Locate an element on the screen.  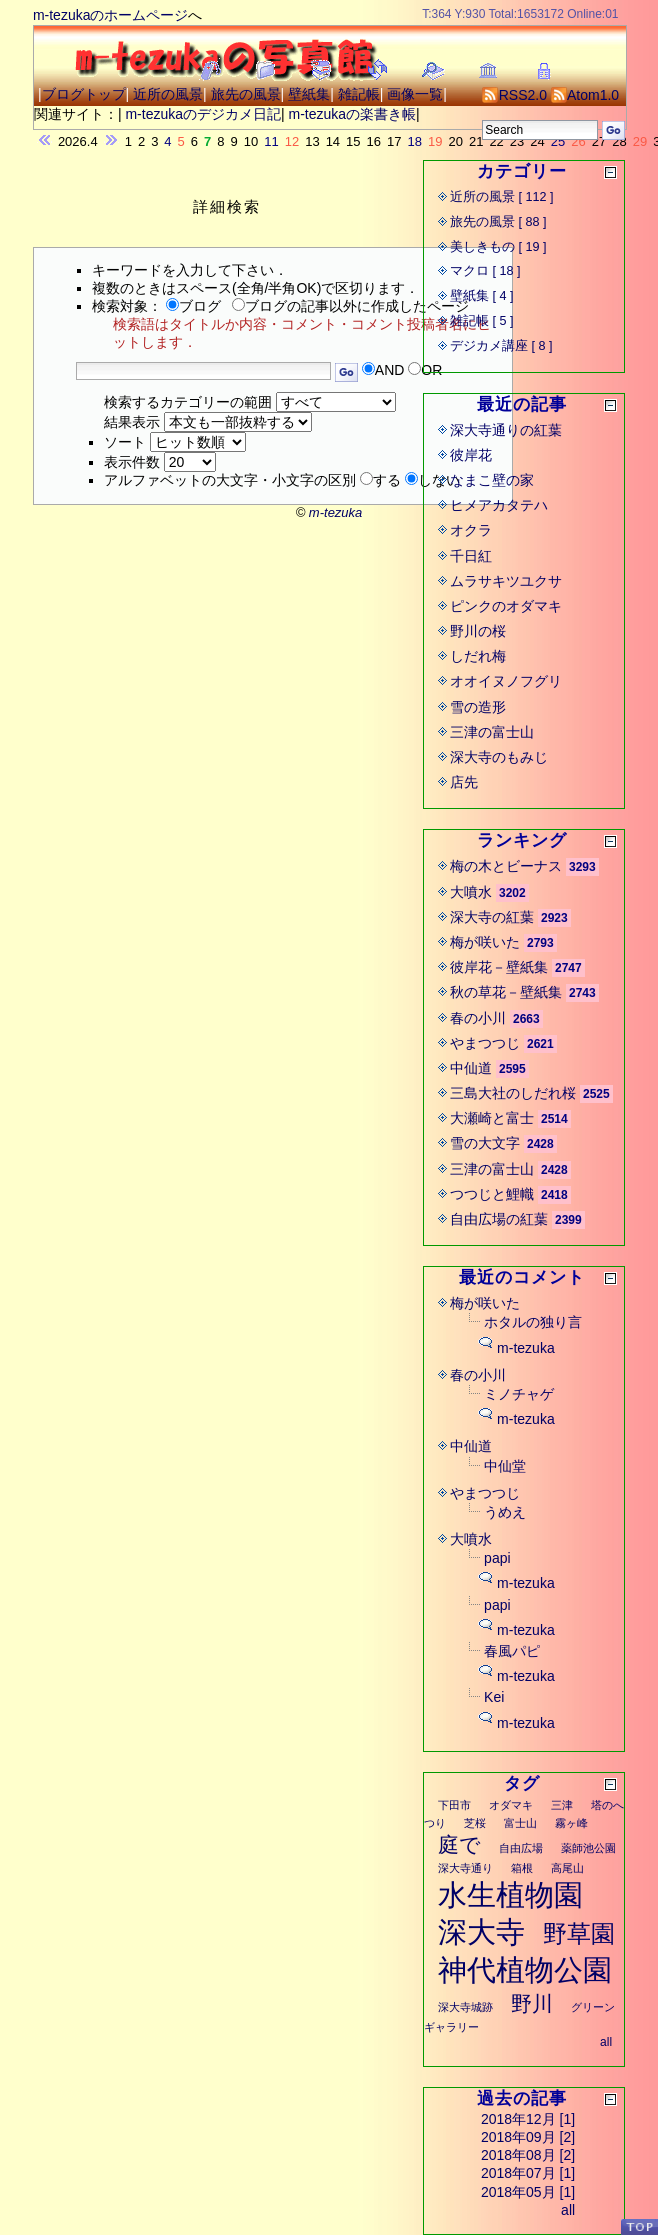
ブログの記事以外に作成したページ is located at coordinates (350, 306).